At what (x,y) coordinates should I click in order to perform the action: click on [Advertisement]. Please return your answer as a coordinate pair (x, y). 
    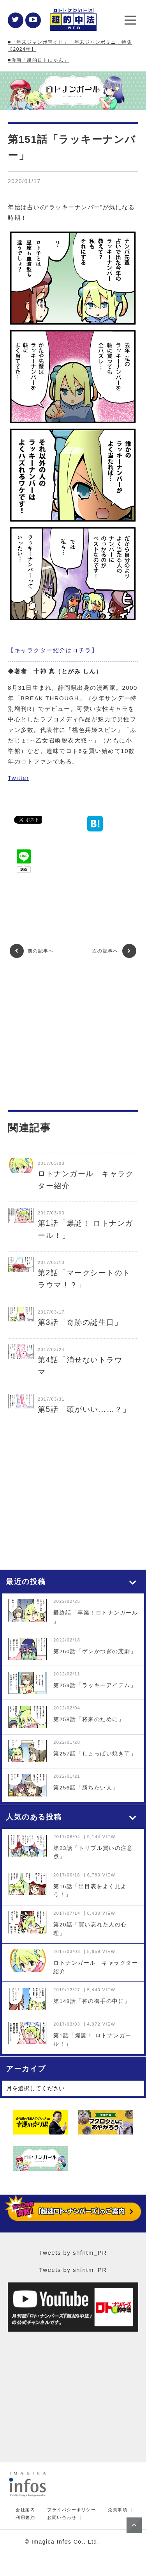
    Looking at the image, I should click on (73, 1034).